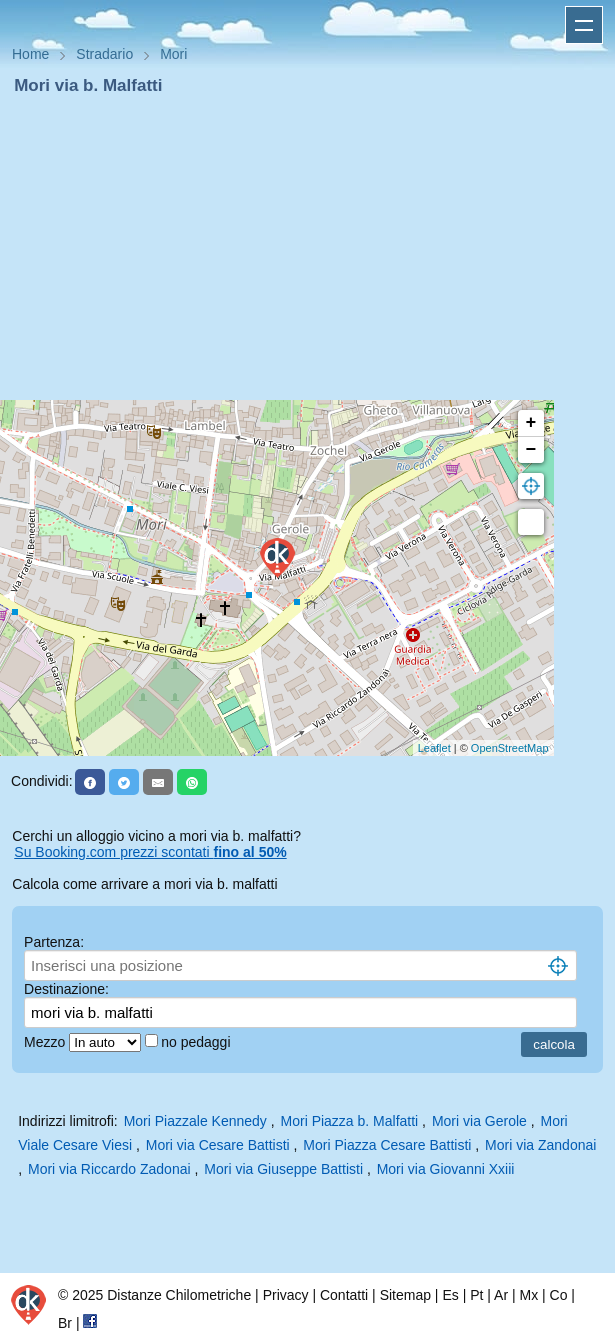 The image size is (615, 1344). I want to click on Mx, so click(528, 1295).